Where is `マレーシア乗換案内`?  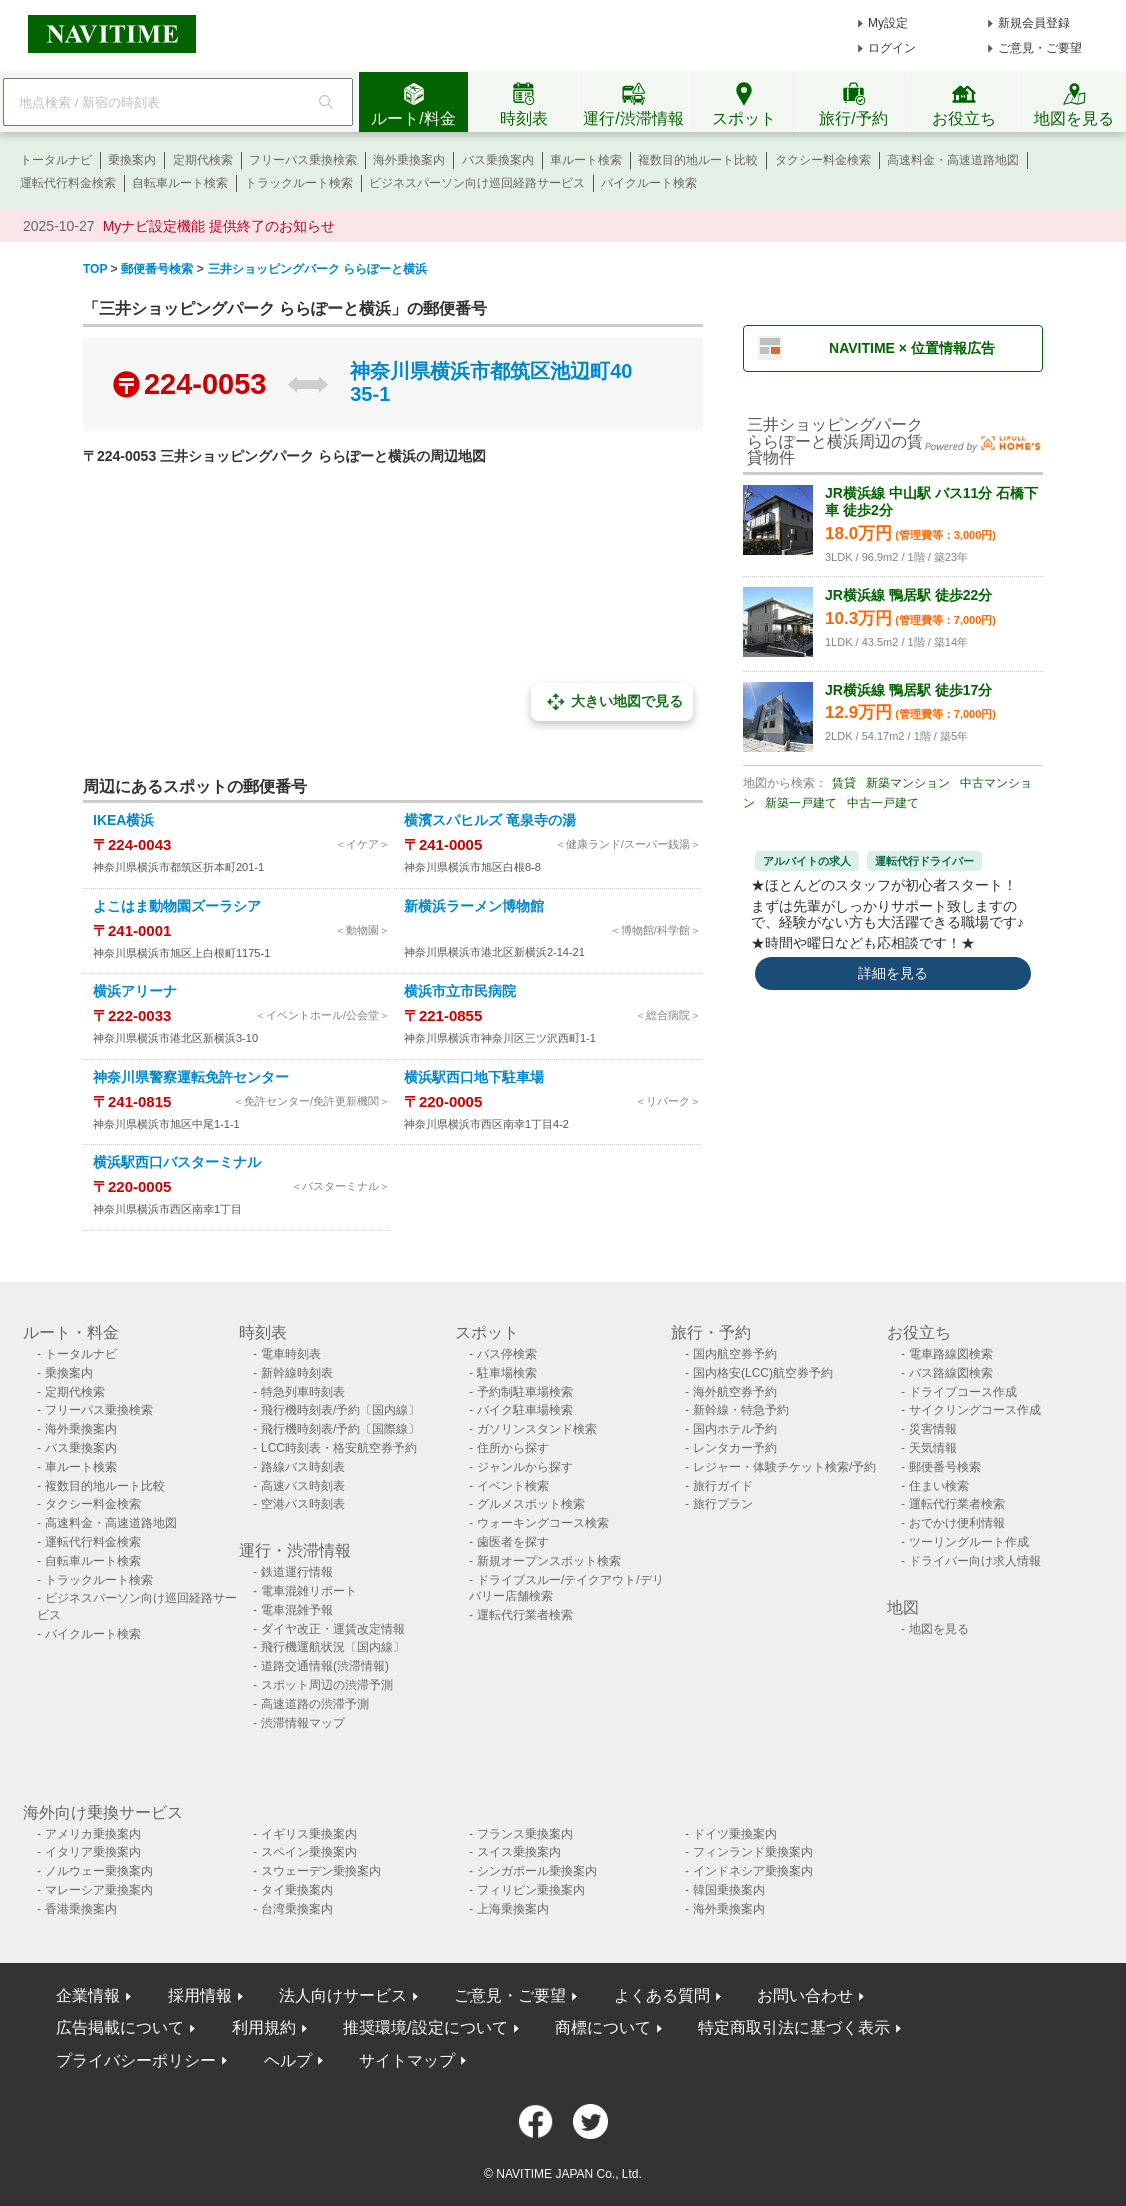 マレーシア乗換案内 is located at coordinates (99, 1890).